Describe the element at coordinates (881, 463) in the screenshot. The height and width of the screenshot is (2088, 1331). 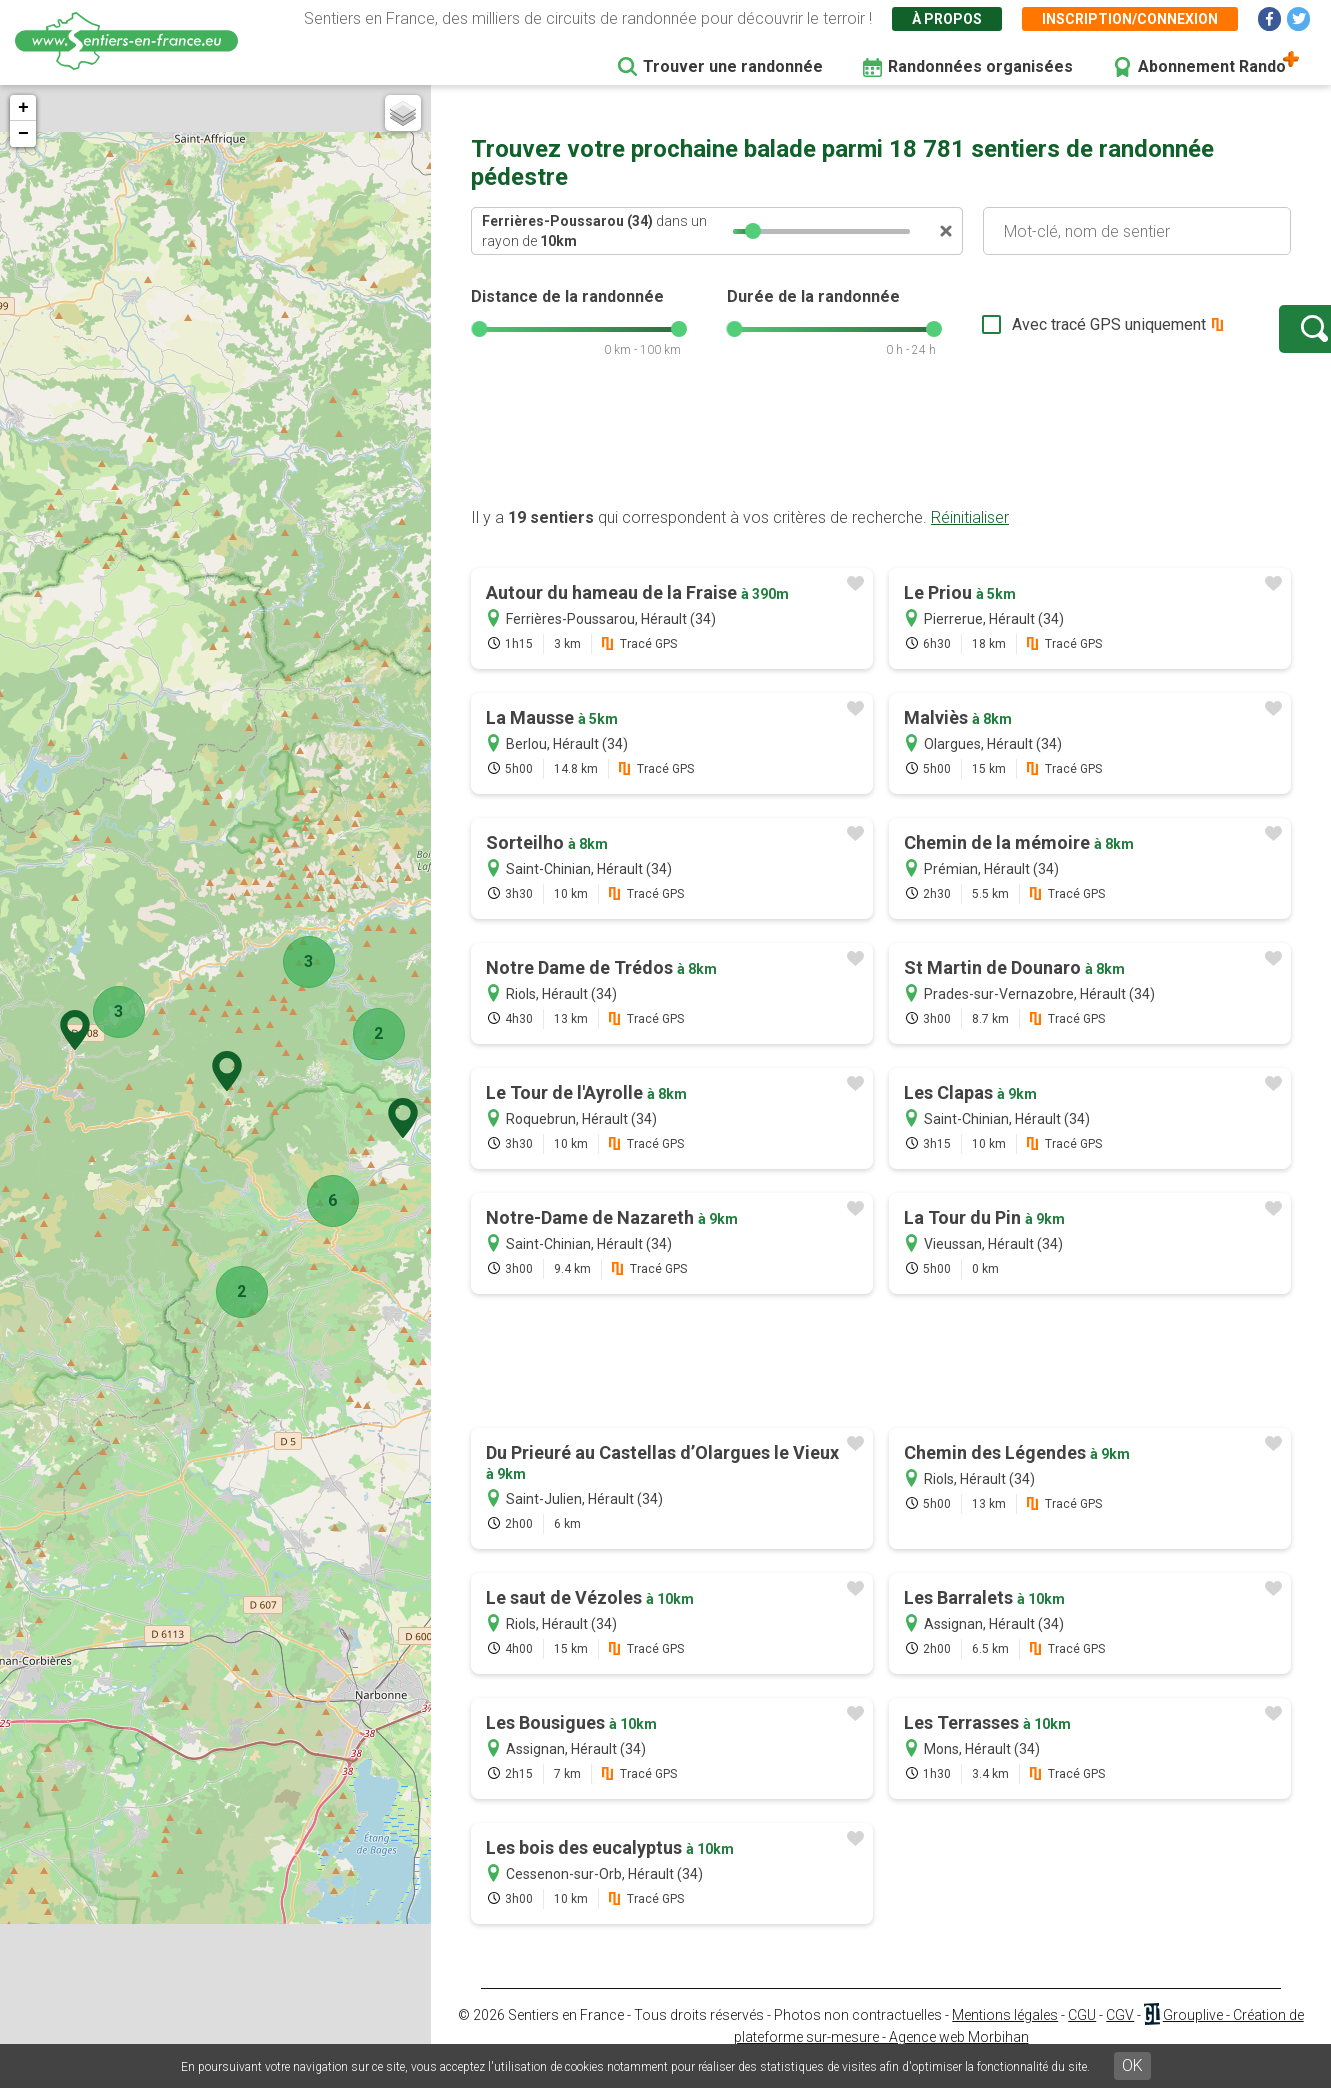
I see `[Advertisement]` at that location.